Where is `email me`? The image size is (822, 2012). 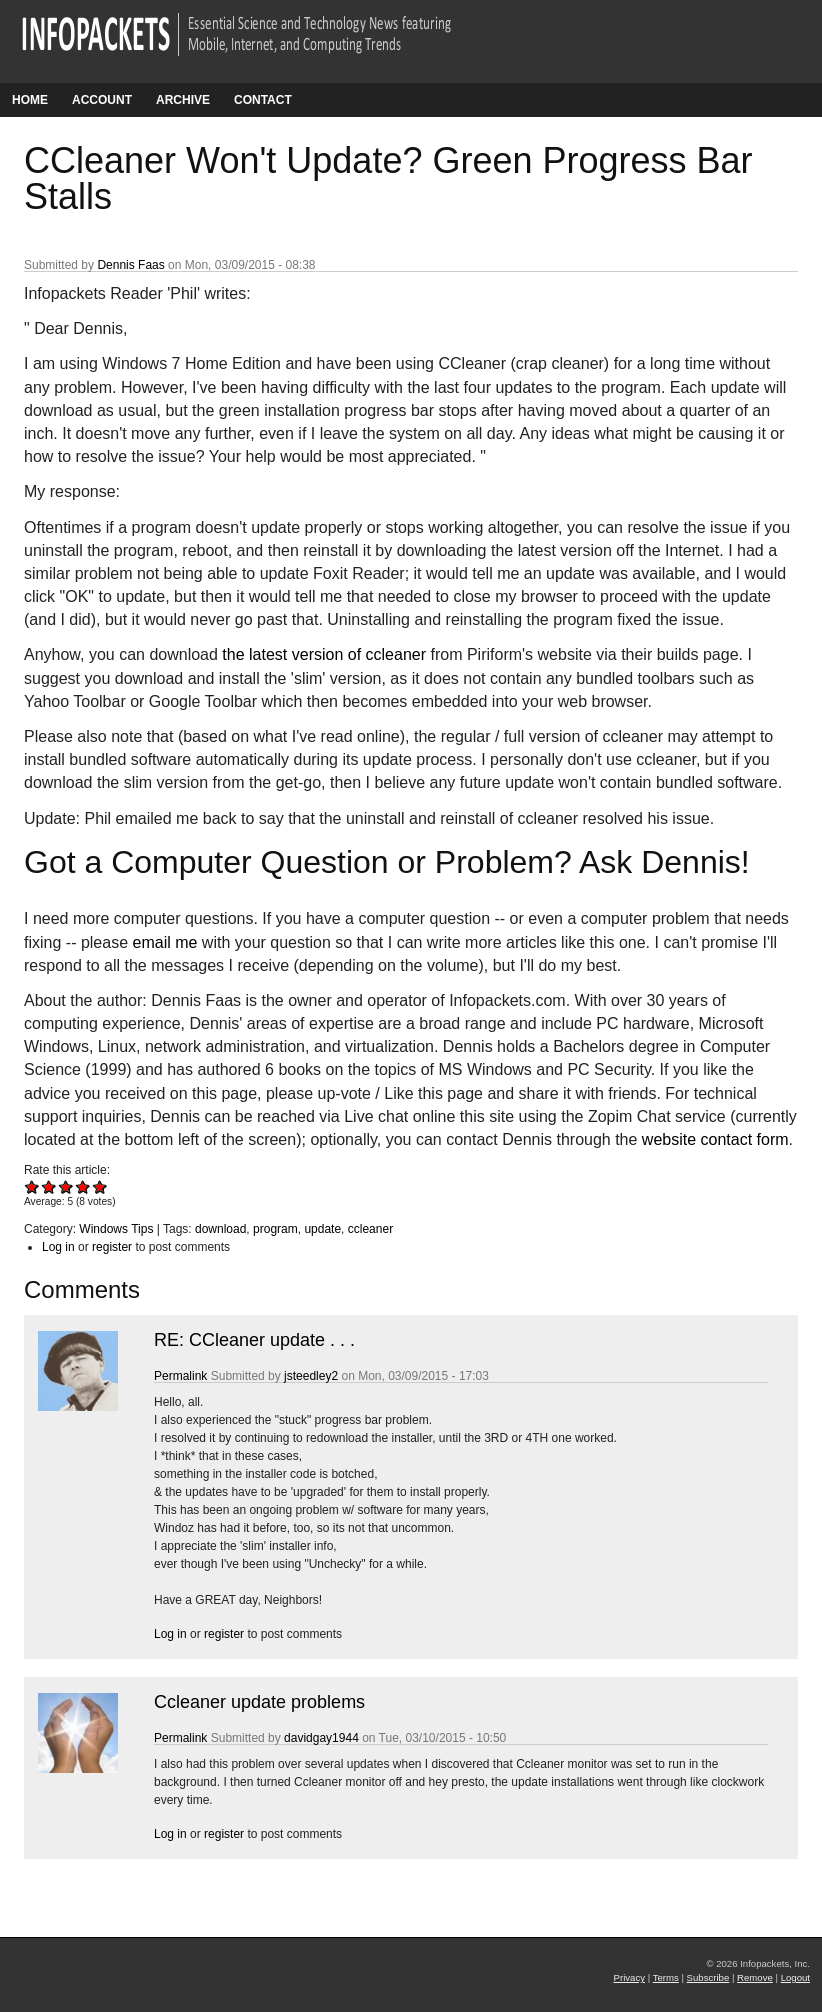
email me is located at coordinates (165, 942).